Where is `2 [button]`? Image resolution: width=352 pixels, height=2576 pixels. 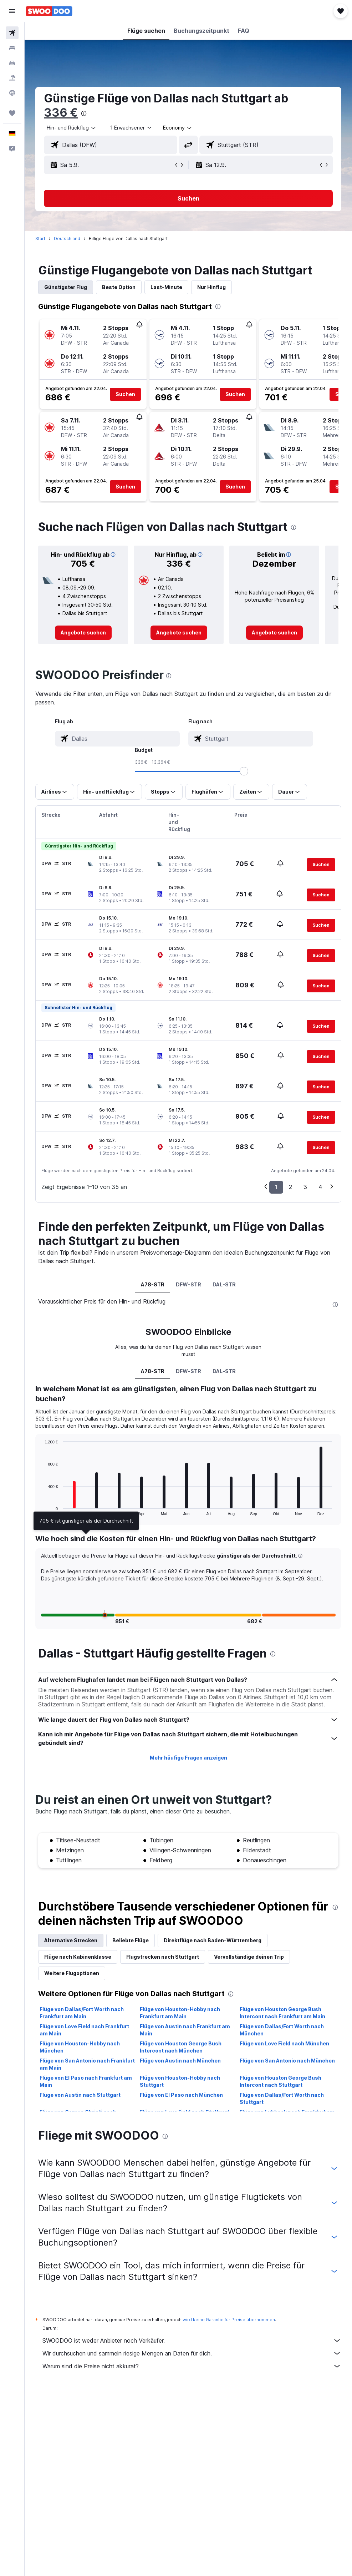 2 [button] is located at coordinates (290, 1186).